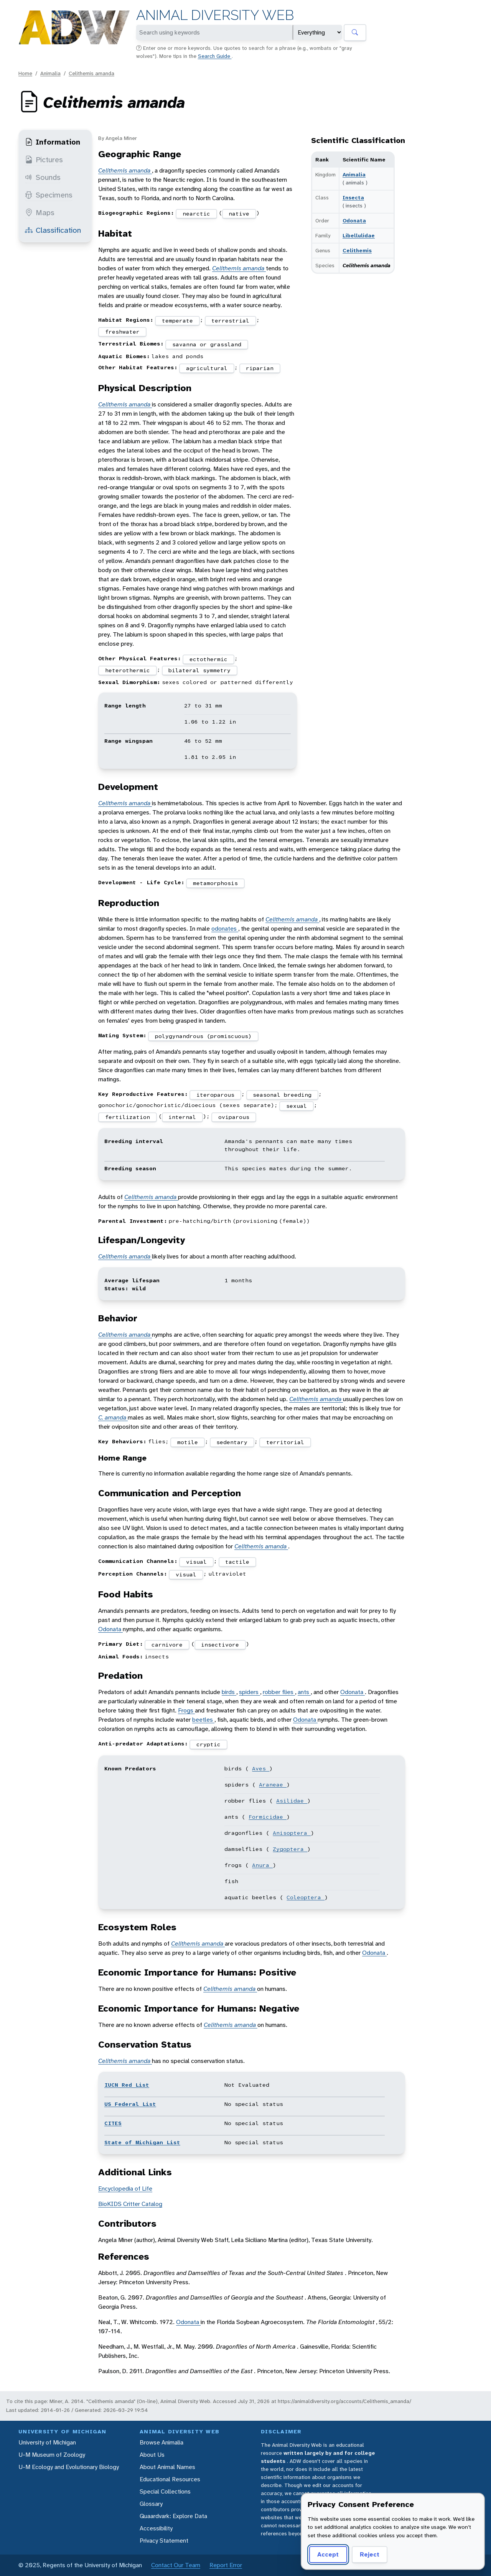 The image size is (491, 2576). Describe the element at coordinates (215, 1094) in the screenshot. I see `iteroparous` at that location.